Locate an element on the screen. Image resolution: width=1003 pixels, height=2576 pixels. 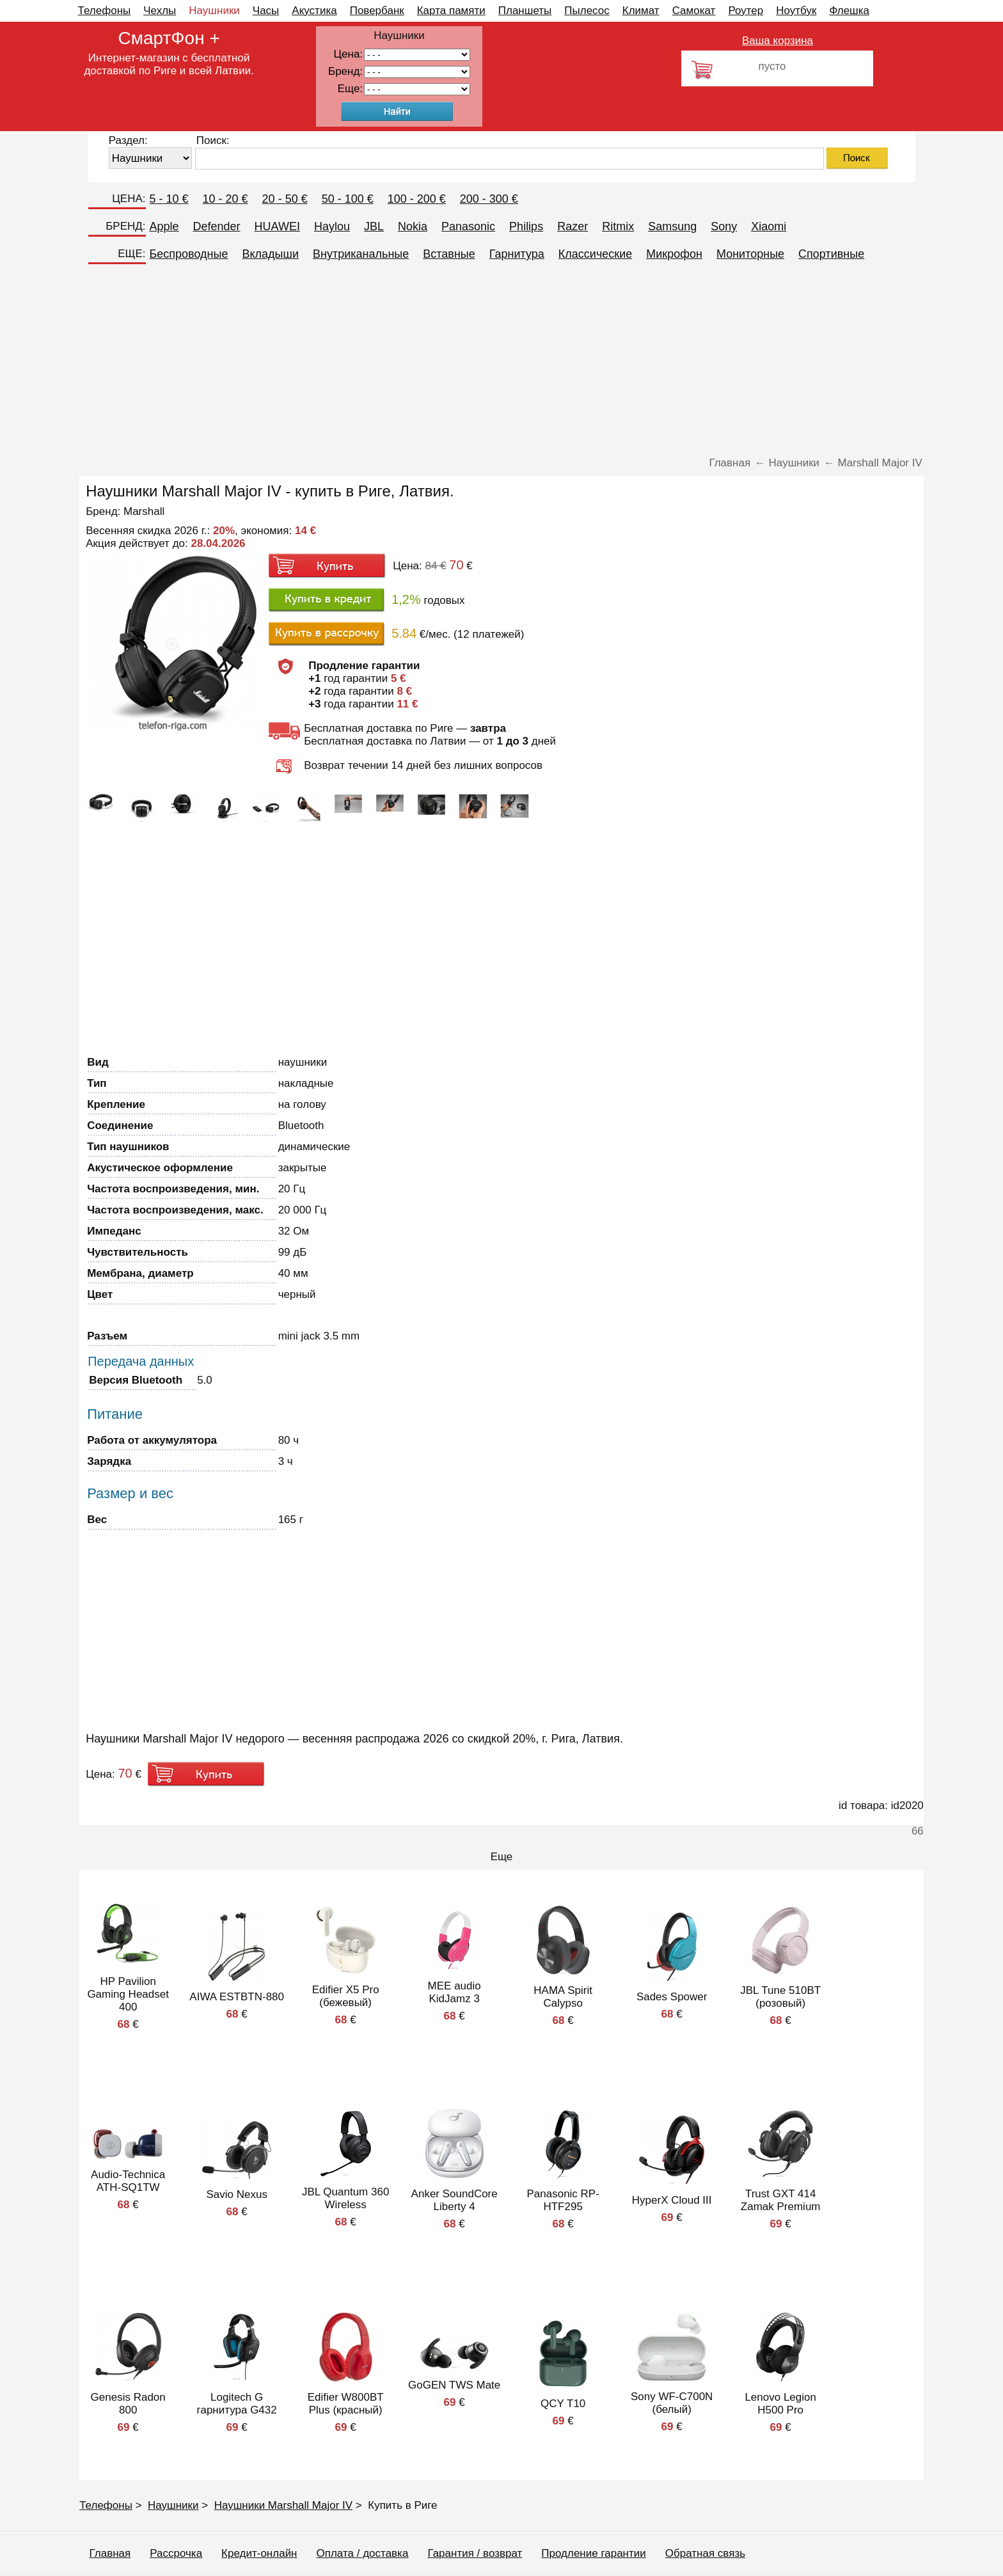
HyperX Cloud III is located at coordinates (672, 2200).